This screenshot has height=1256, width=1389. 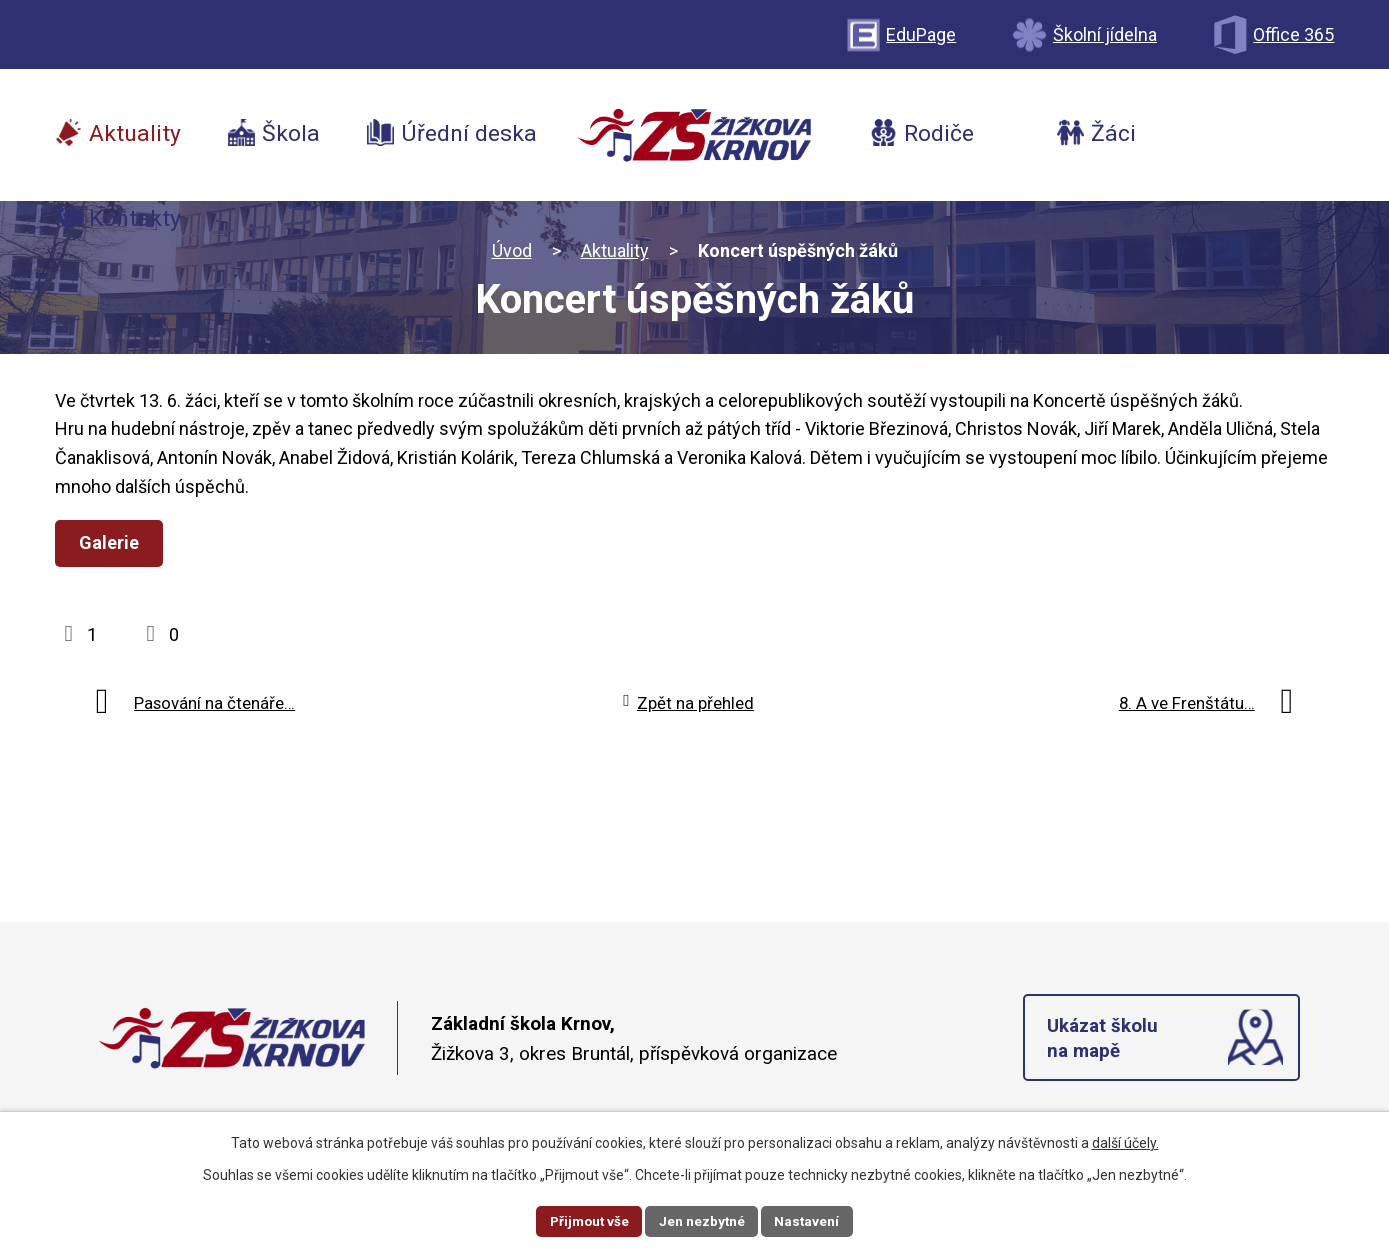 What do you see at coordinates (1103, 1041) in the screenshot?
I see `Ukázat školu na mapě` at bounding box center [1103, 1041].